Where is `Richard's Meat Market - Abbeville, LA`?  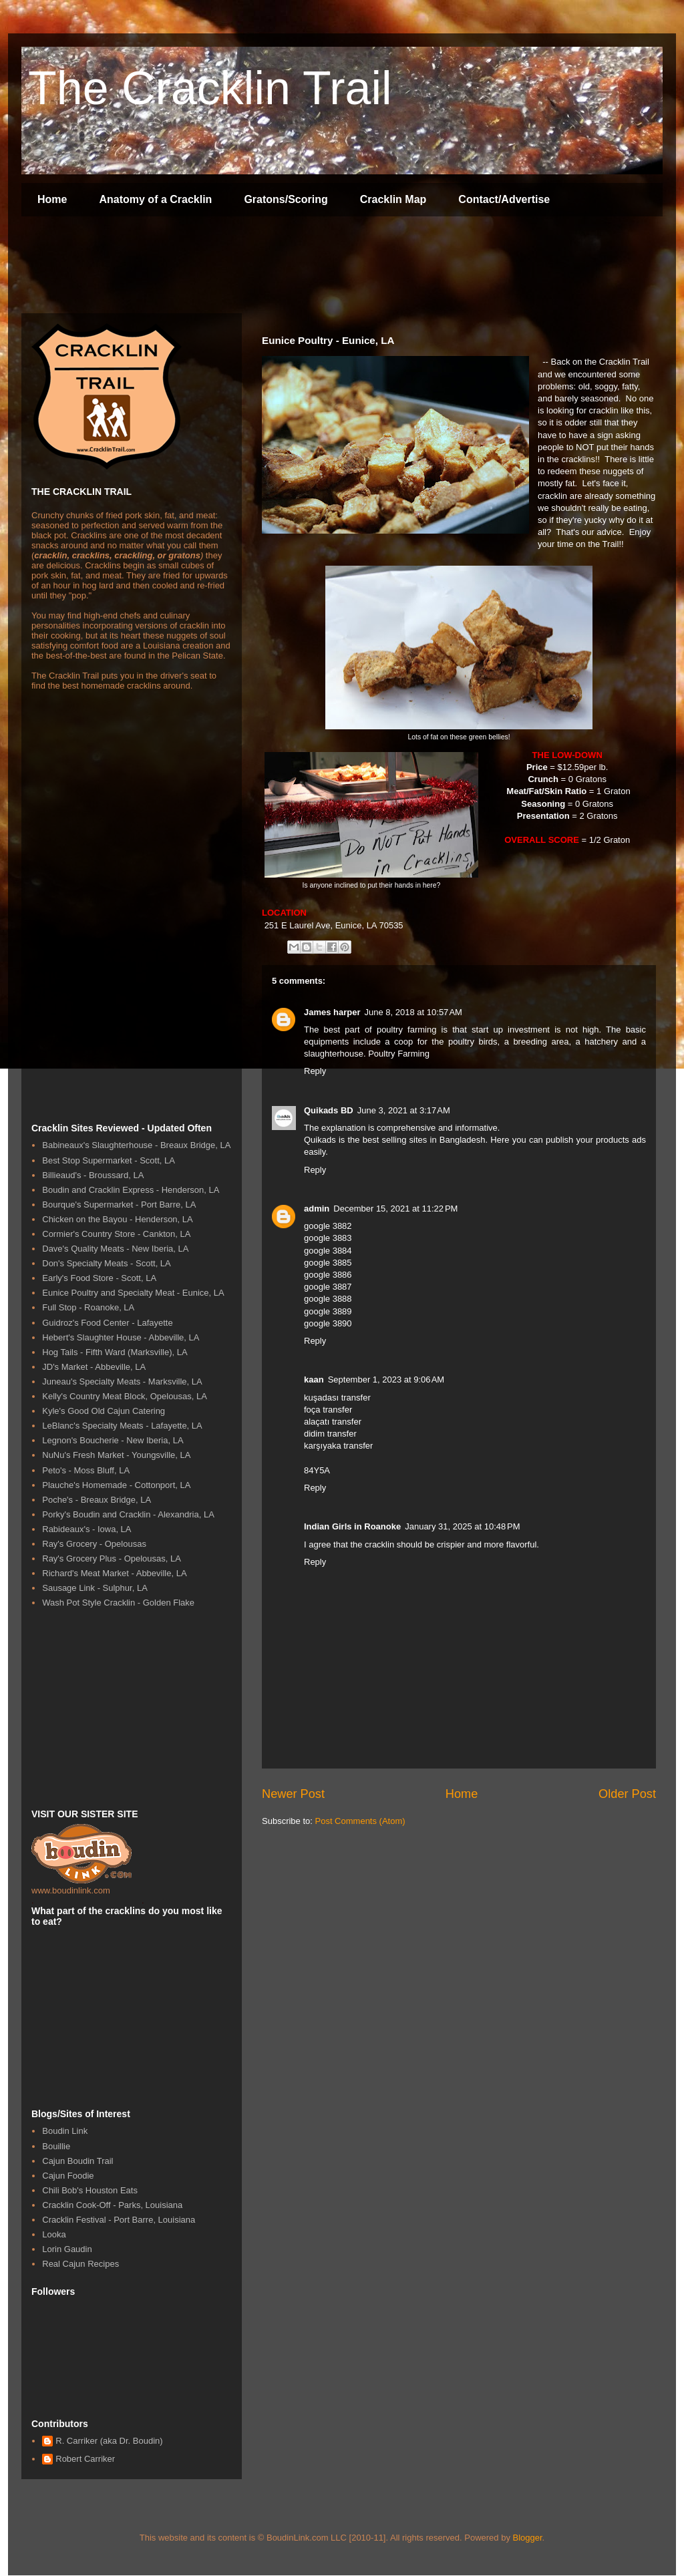
Richard's Meat Market - Abbeville, LA is located at coordinates (114, 1573).